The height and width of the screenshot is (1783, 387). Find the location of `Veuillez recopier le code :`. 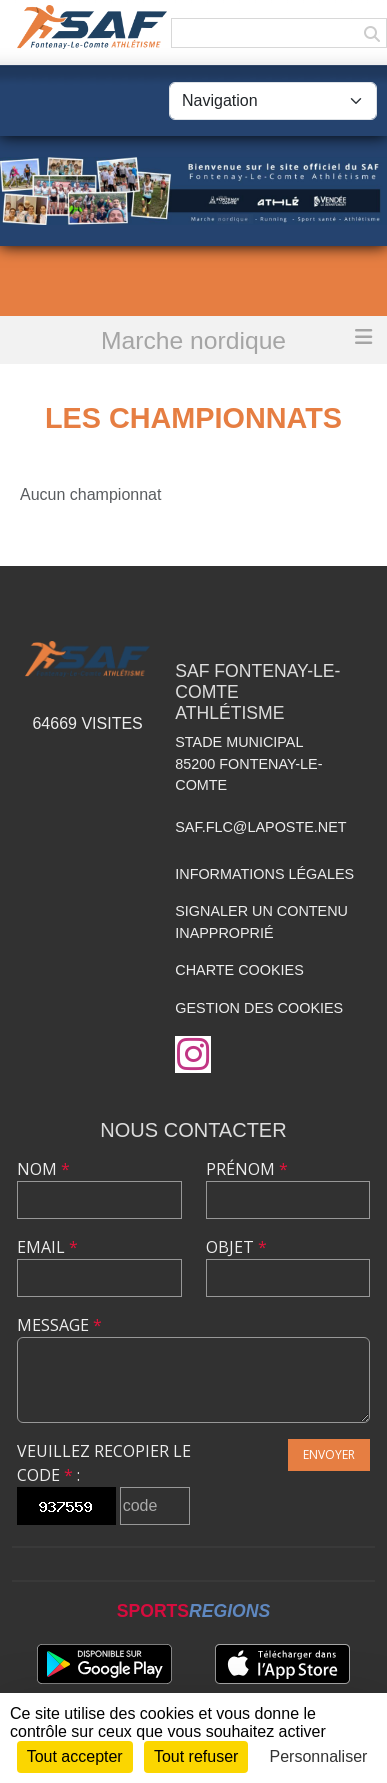

Veuillez recopier le code : is located at coordinates (104, 1463).